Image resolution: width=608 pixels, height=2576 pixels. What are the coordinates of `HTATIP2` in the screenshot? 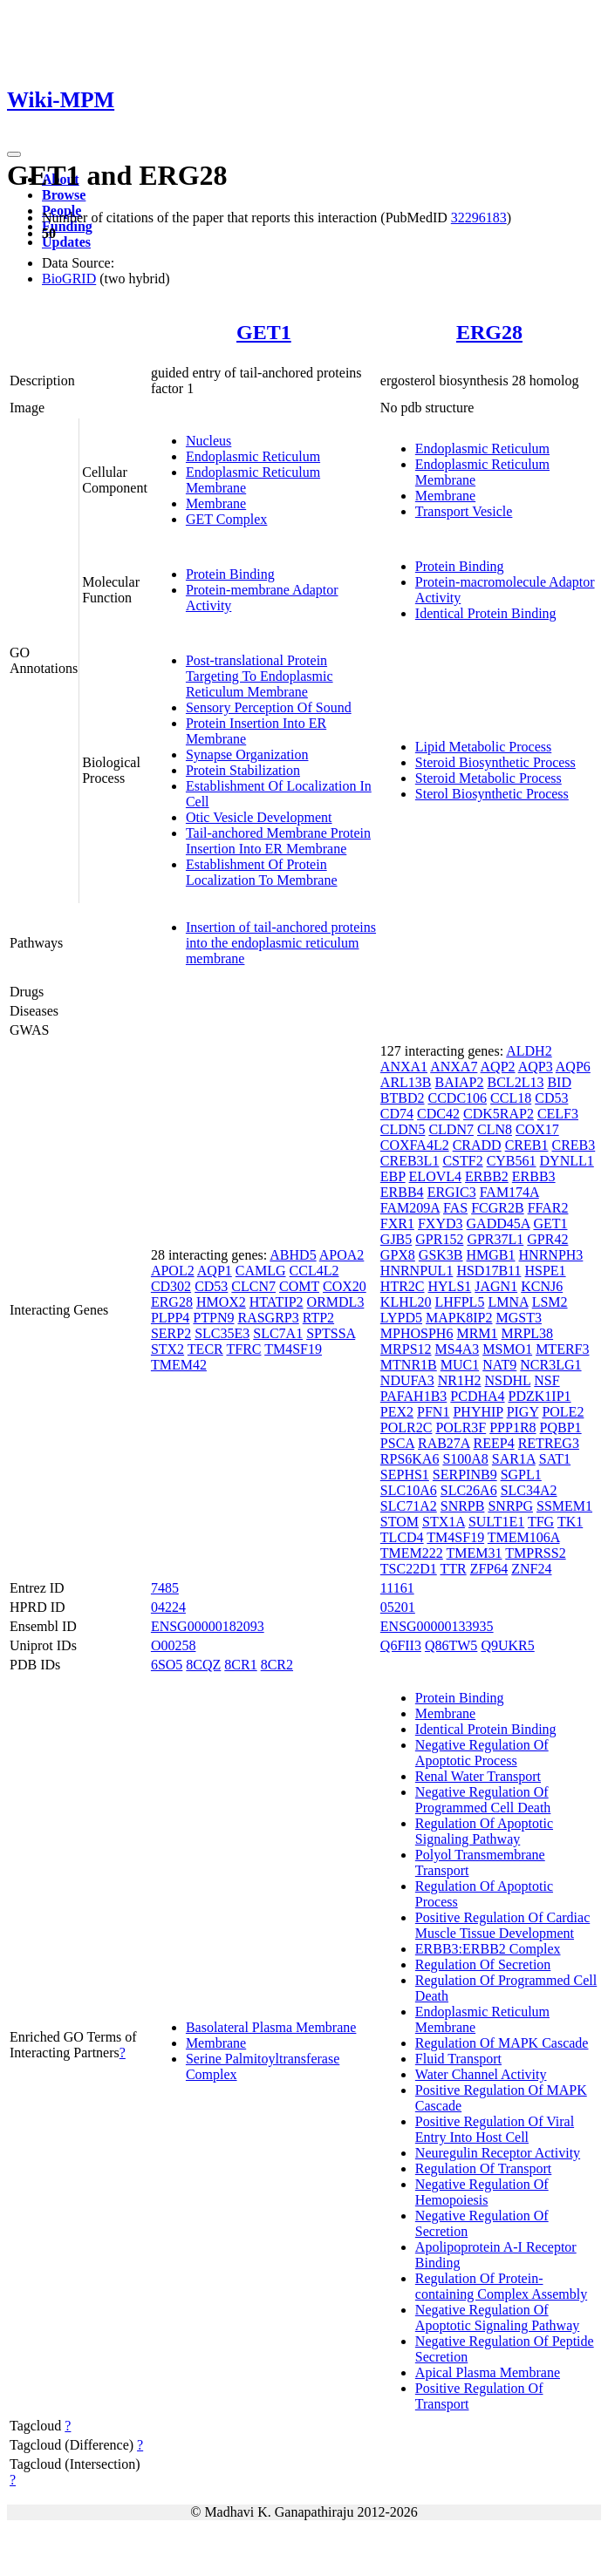 It's located at (276, 1302).